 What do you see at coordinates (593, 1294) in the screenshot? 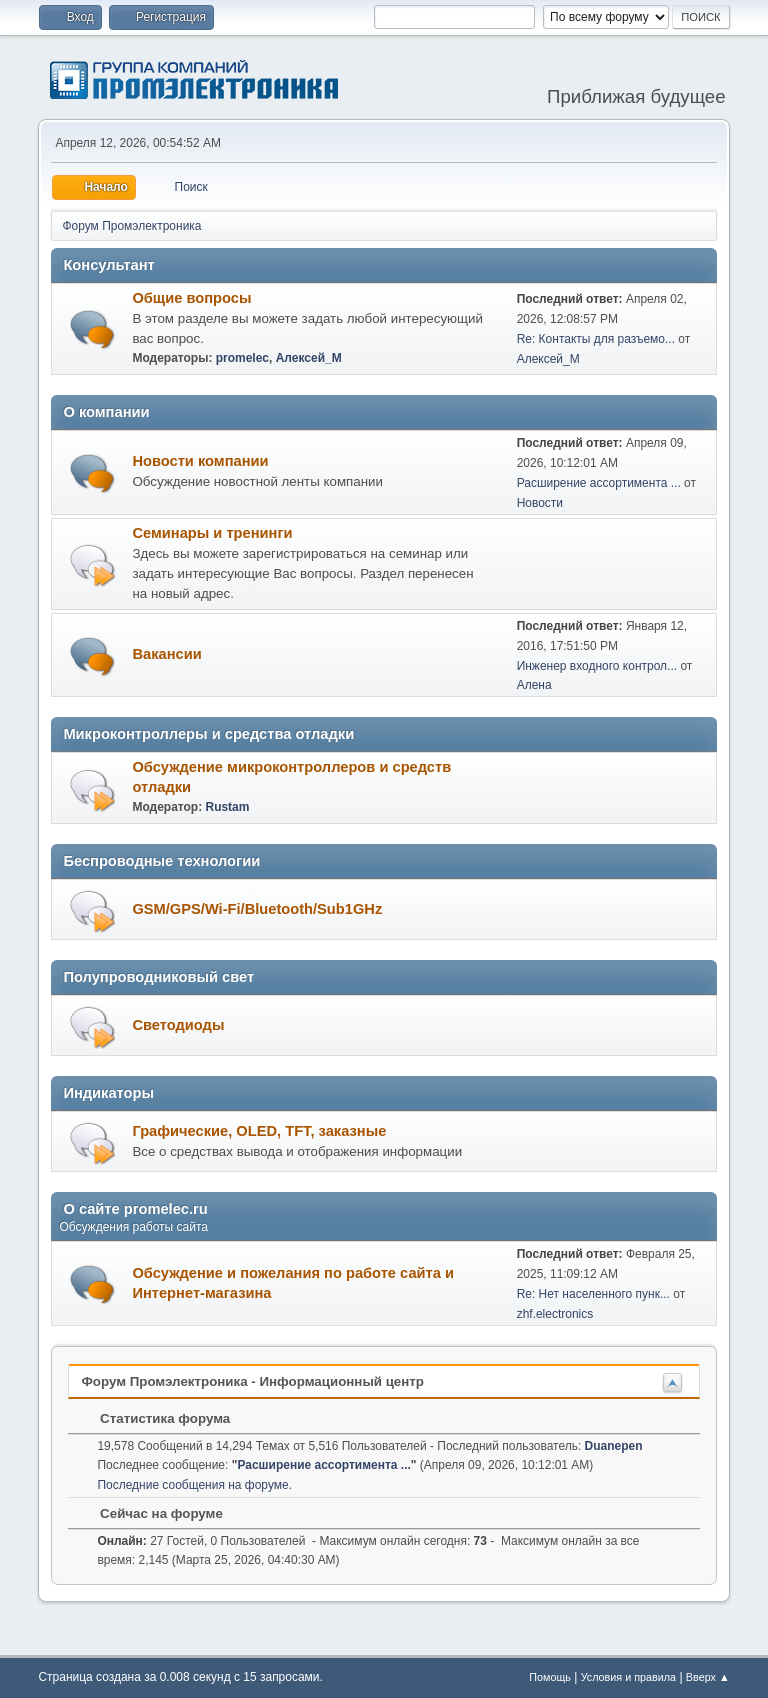
I see `Re: Нет населенного пунк...` at bounding box center [593, 1294].